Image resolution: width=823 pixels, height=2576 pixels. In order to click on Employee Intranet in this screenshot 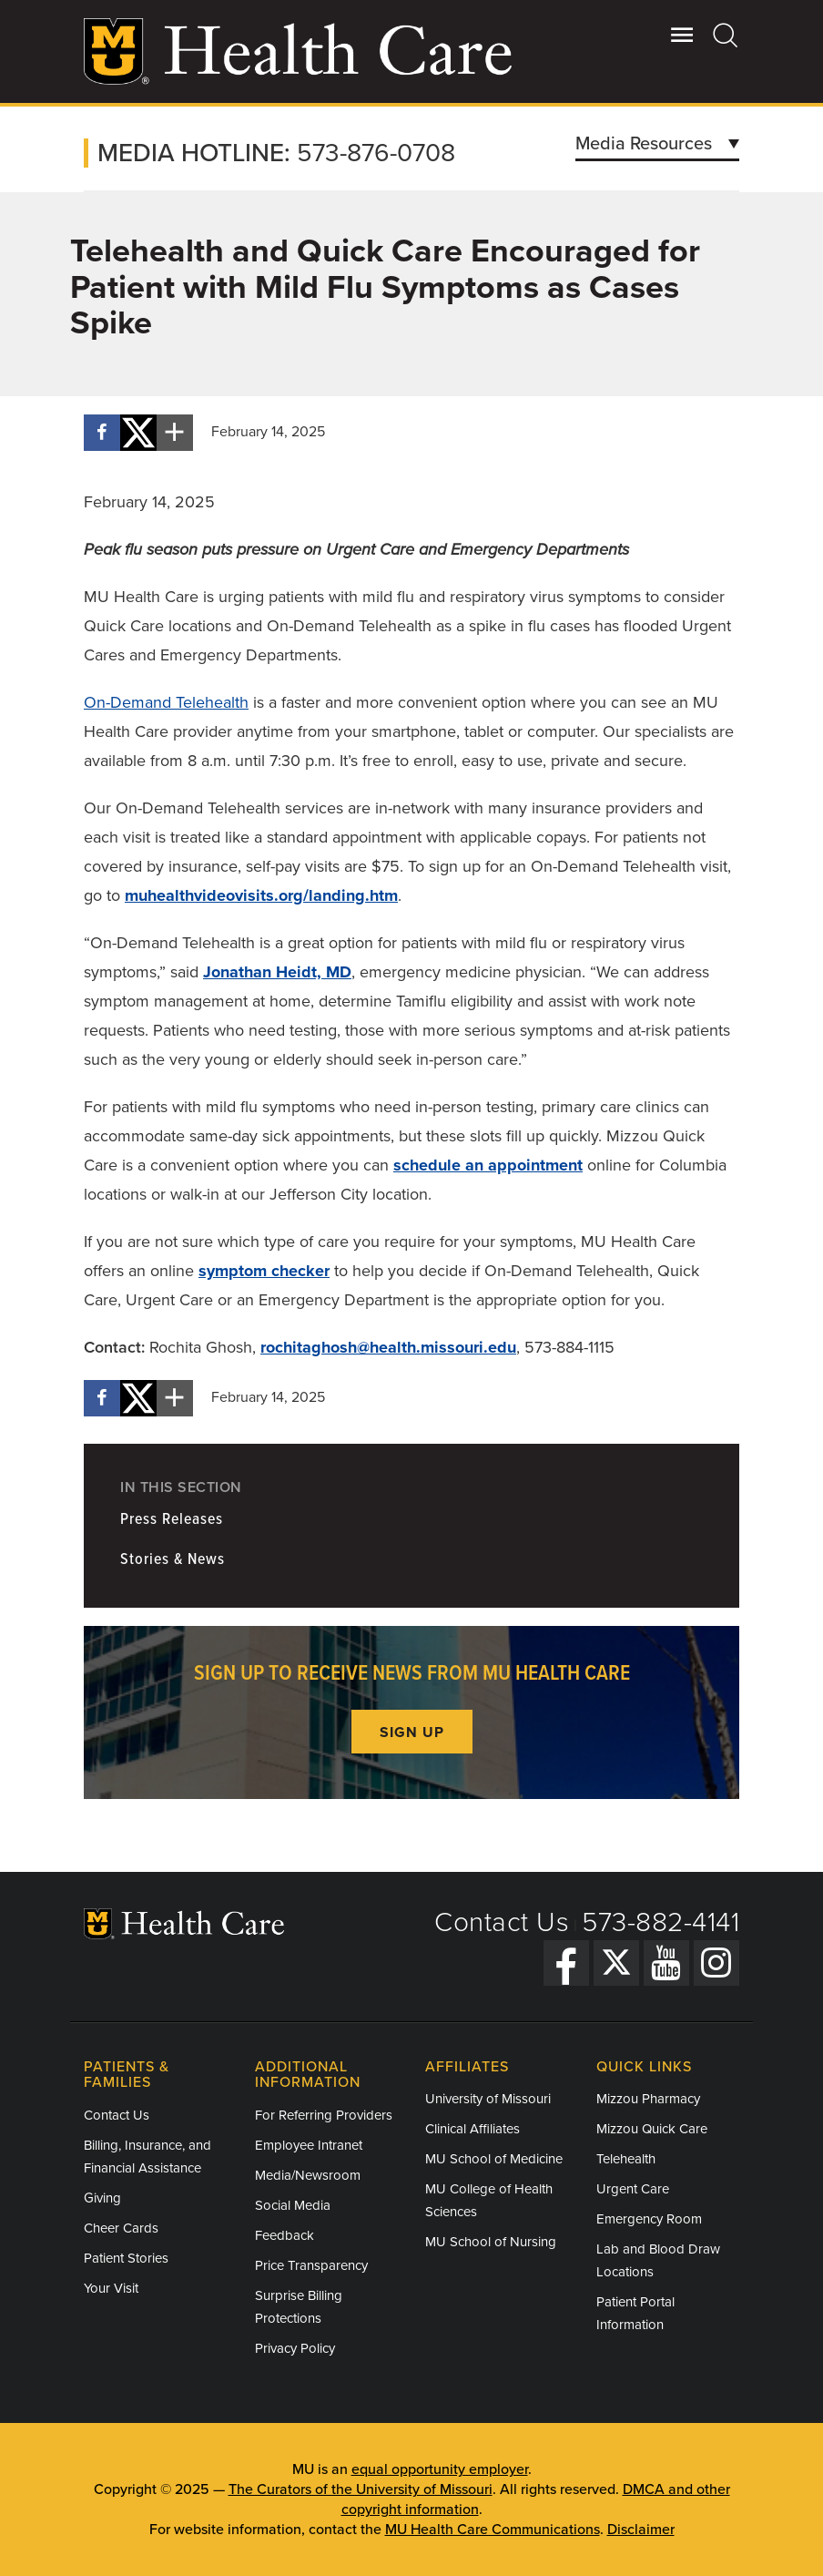, I will do `click(308, 2145)`.